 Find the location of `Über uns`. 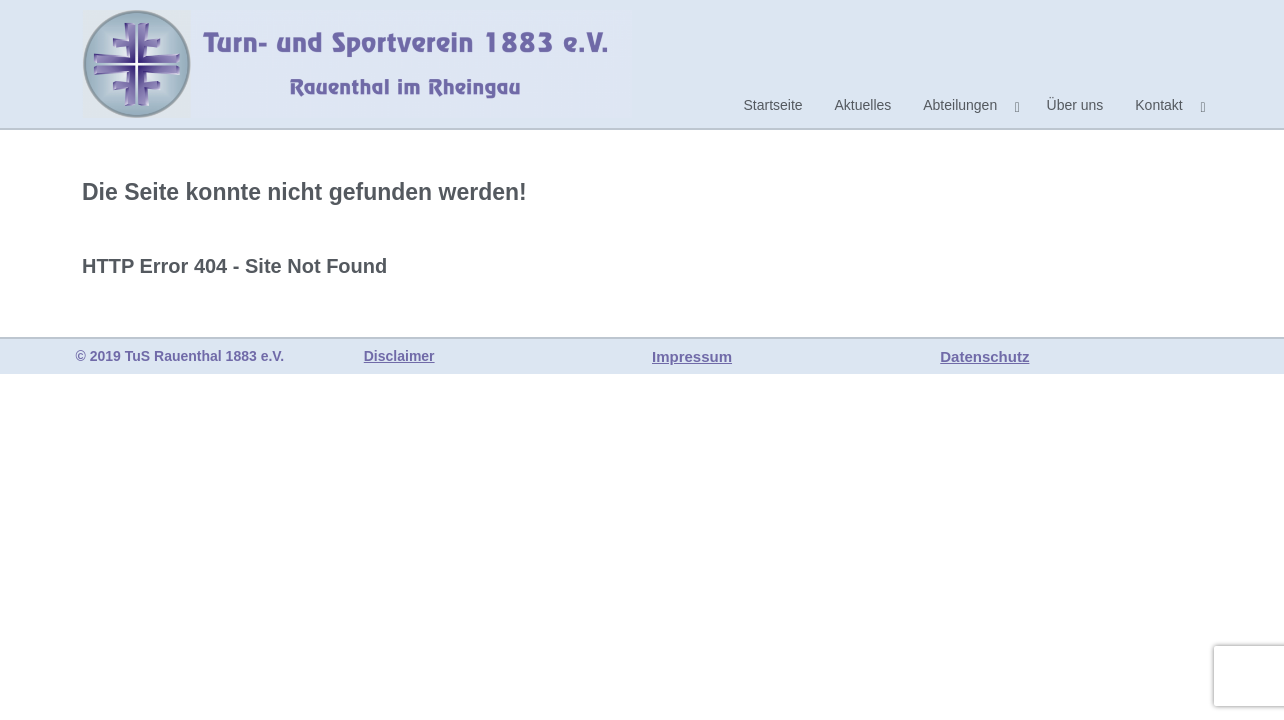

Über uns is located at coordinates (1075, 105).